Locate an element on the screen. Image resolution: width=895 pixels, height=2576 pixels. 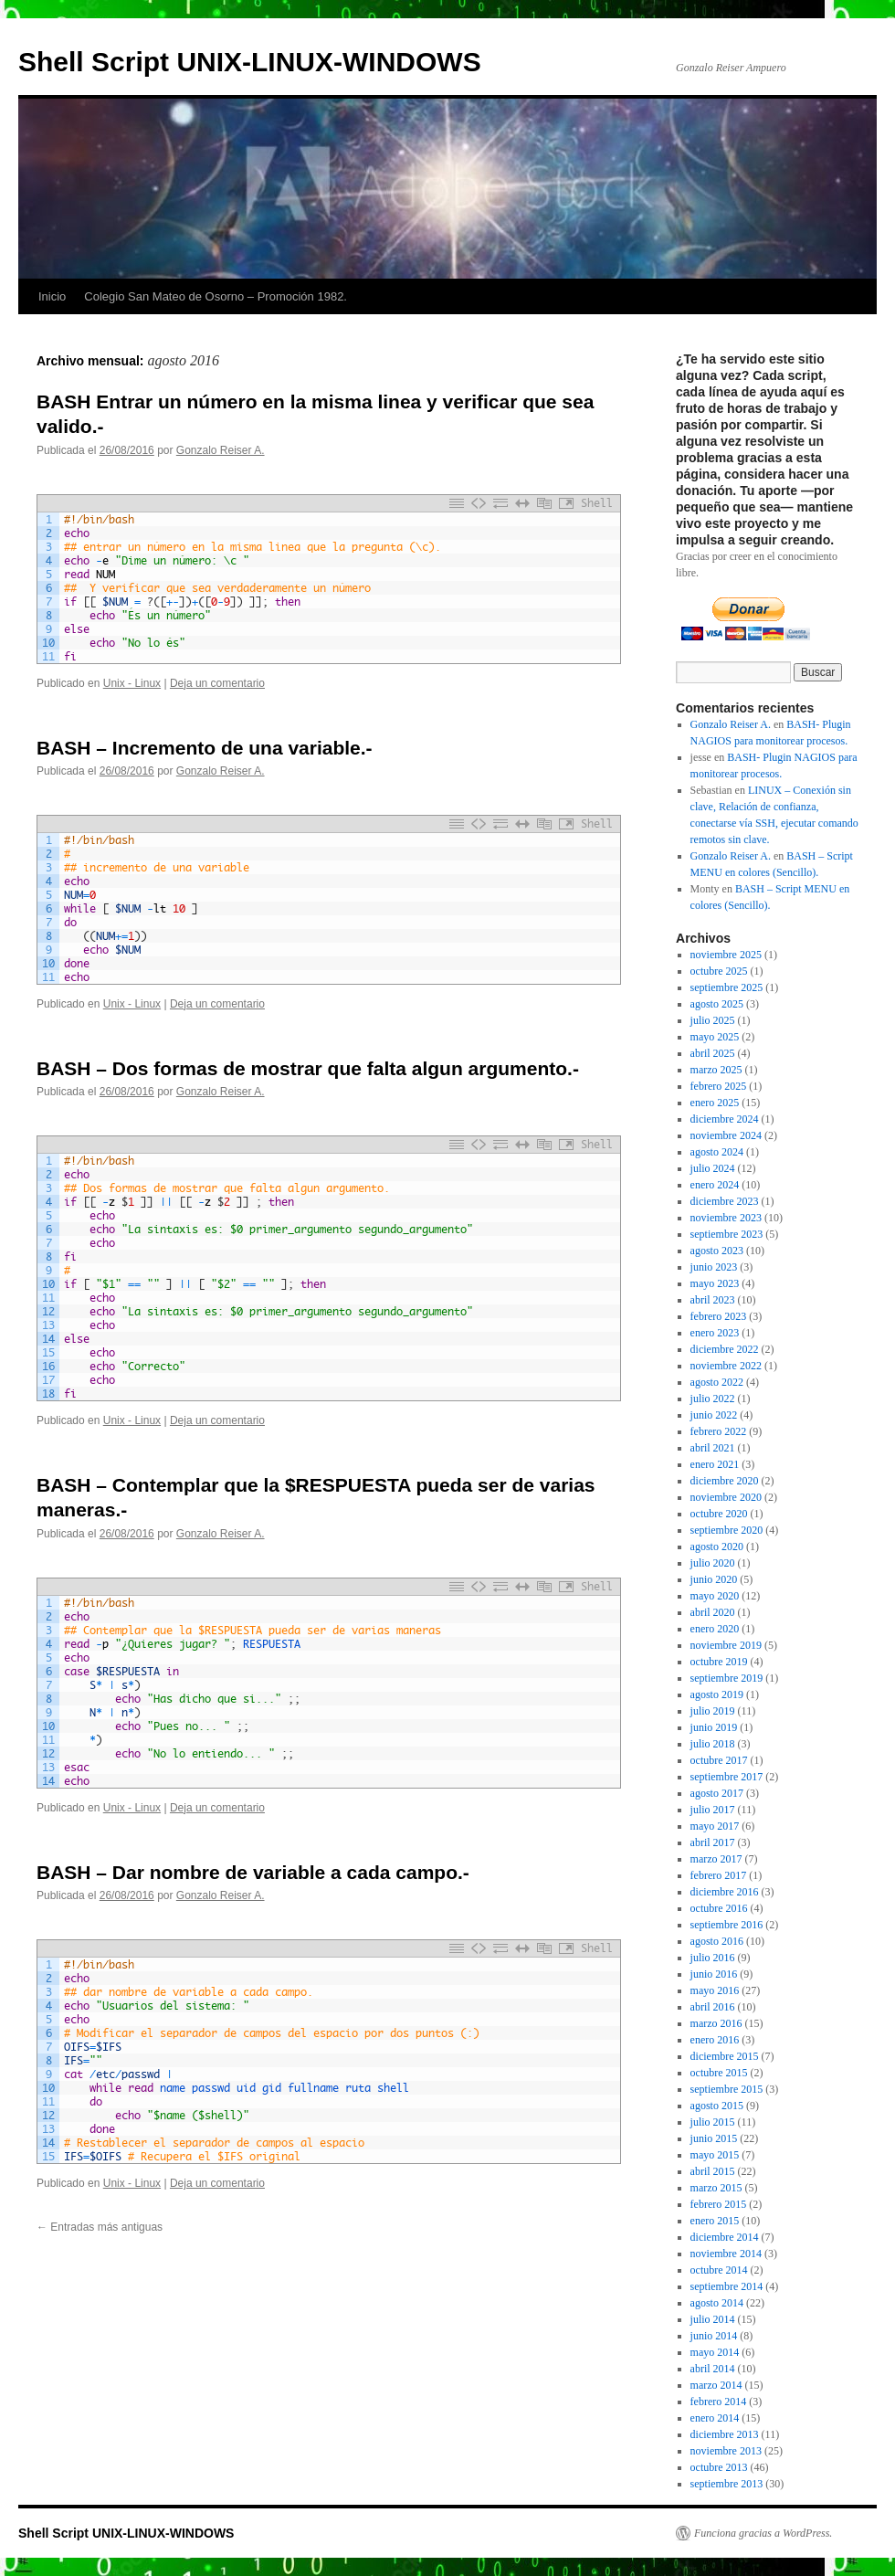
diciembre 2024 is located at coordinates (724, 1119).